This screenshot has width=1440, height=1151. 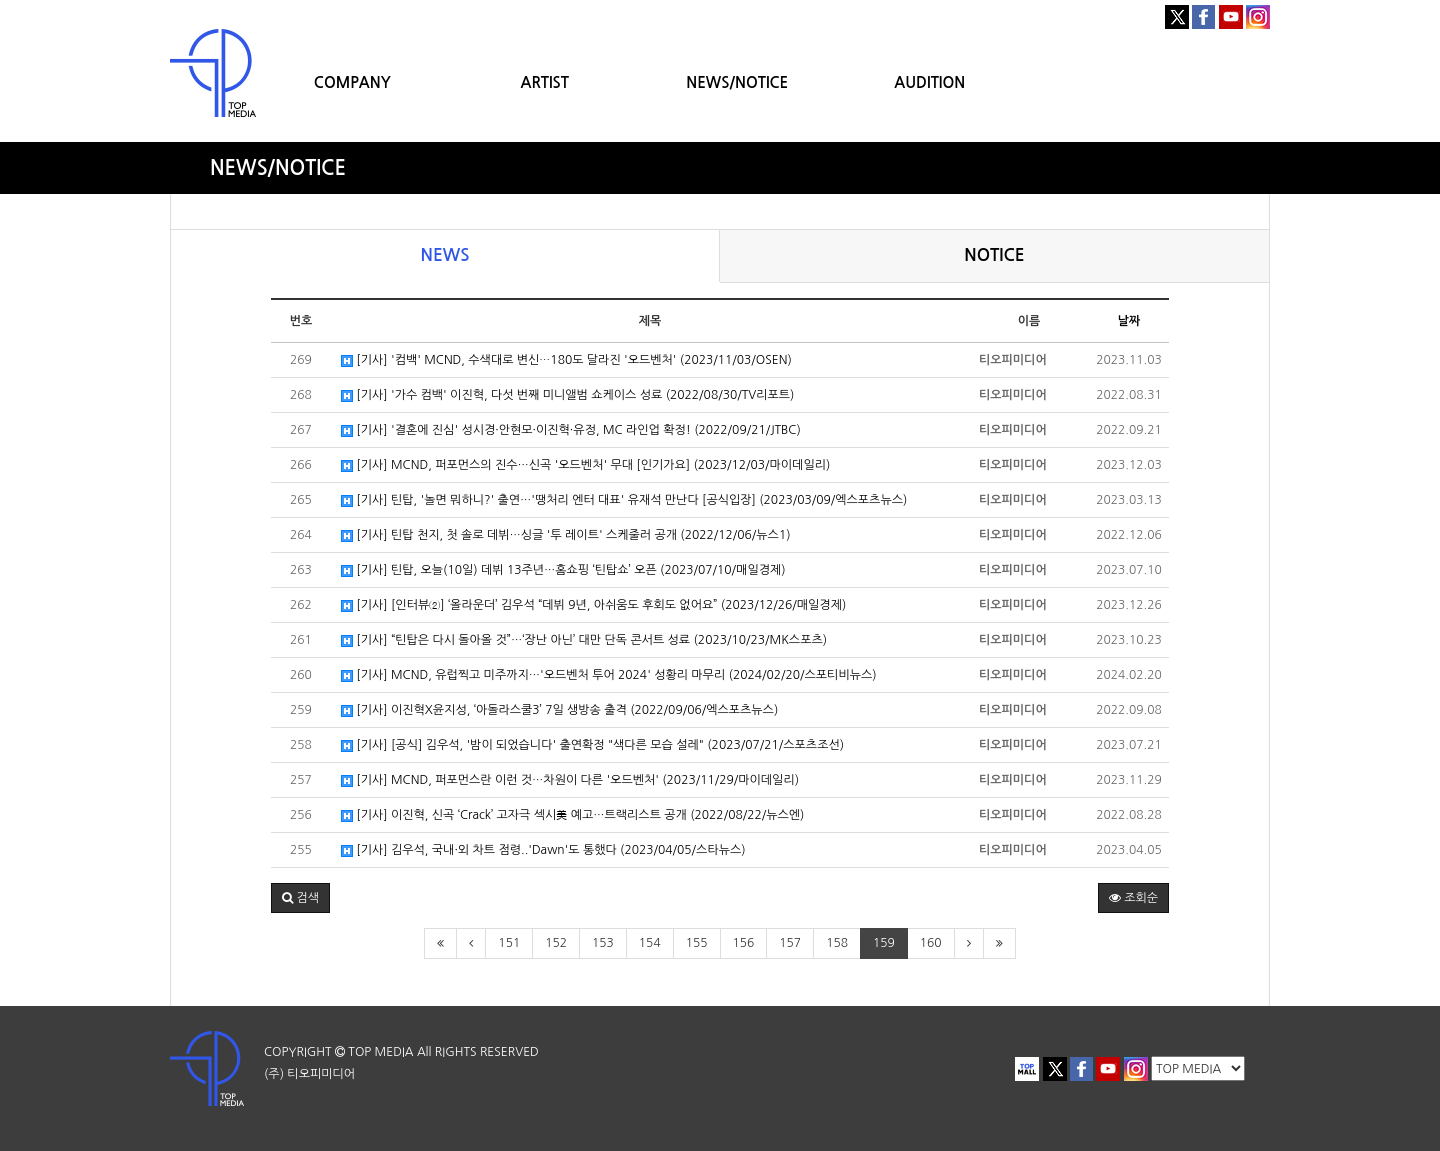 I want to click on 155, so click(x=697, y=943).